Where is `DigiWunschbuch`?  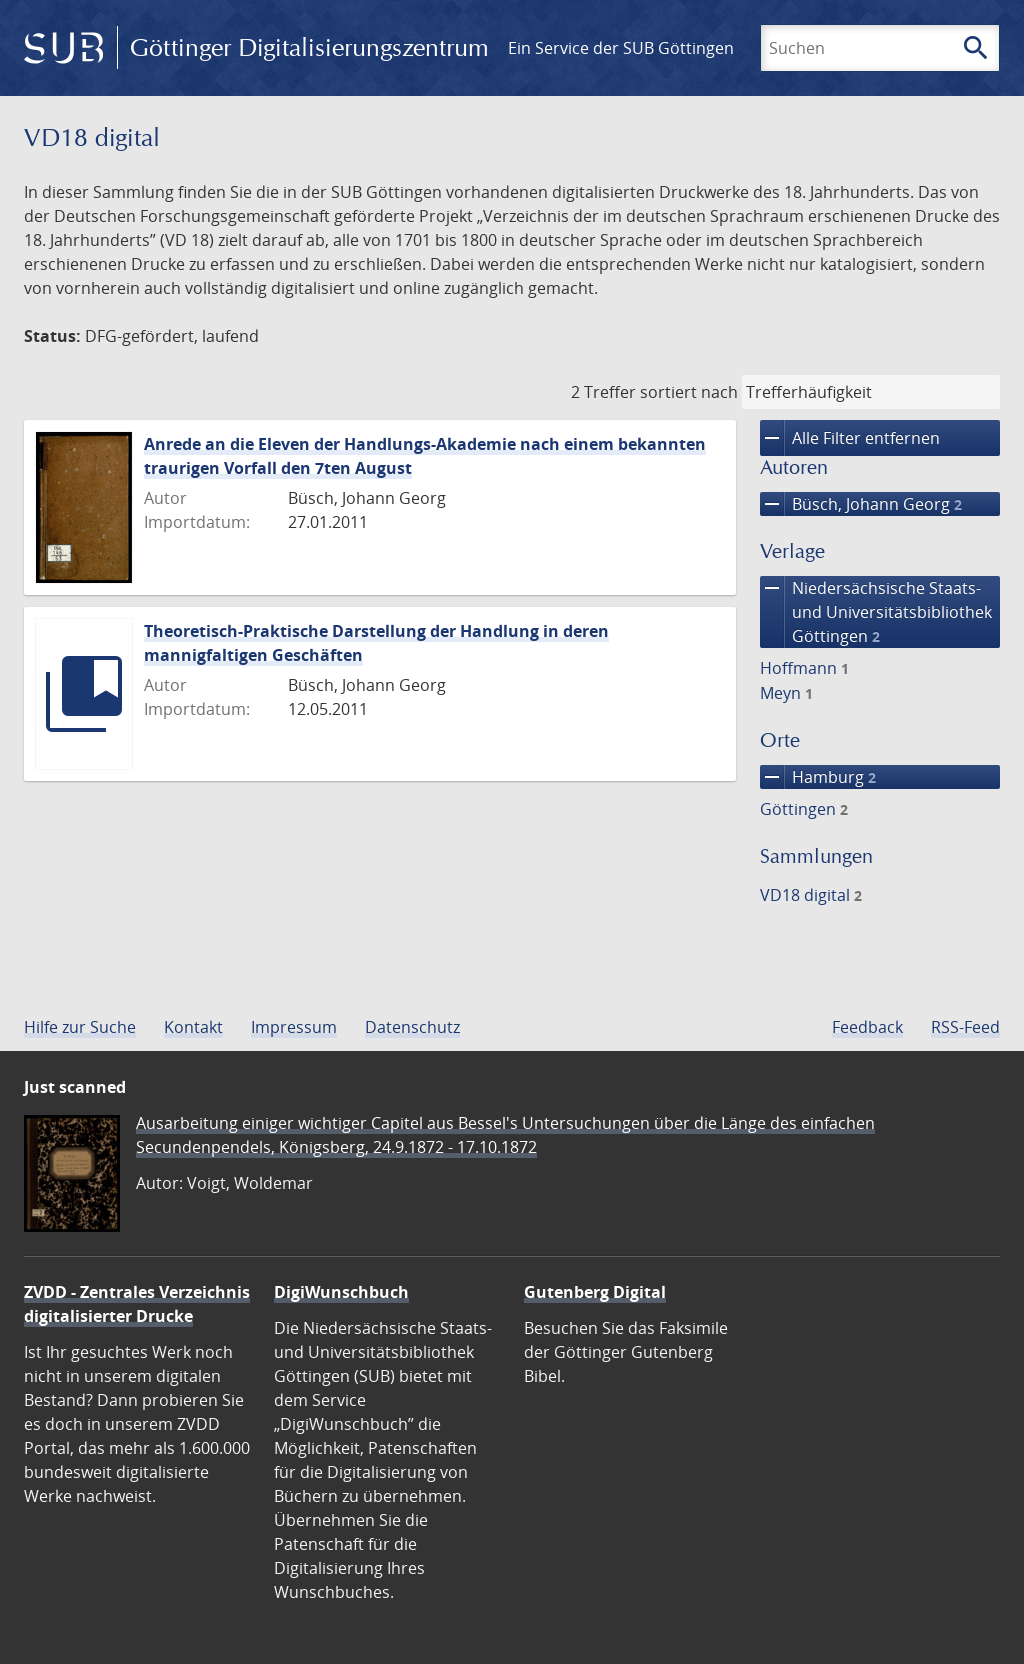
DigiWunschbuch is located at coordinates (341, 1292).